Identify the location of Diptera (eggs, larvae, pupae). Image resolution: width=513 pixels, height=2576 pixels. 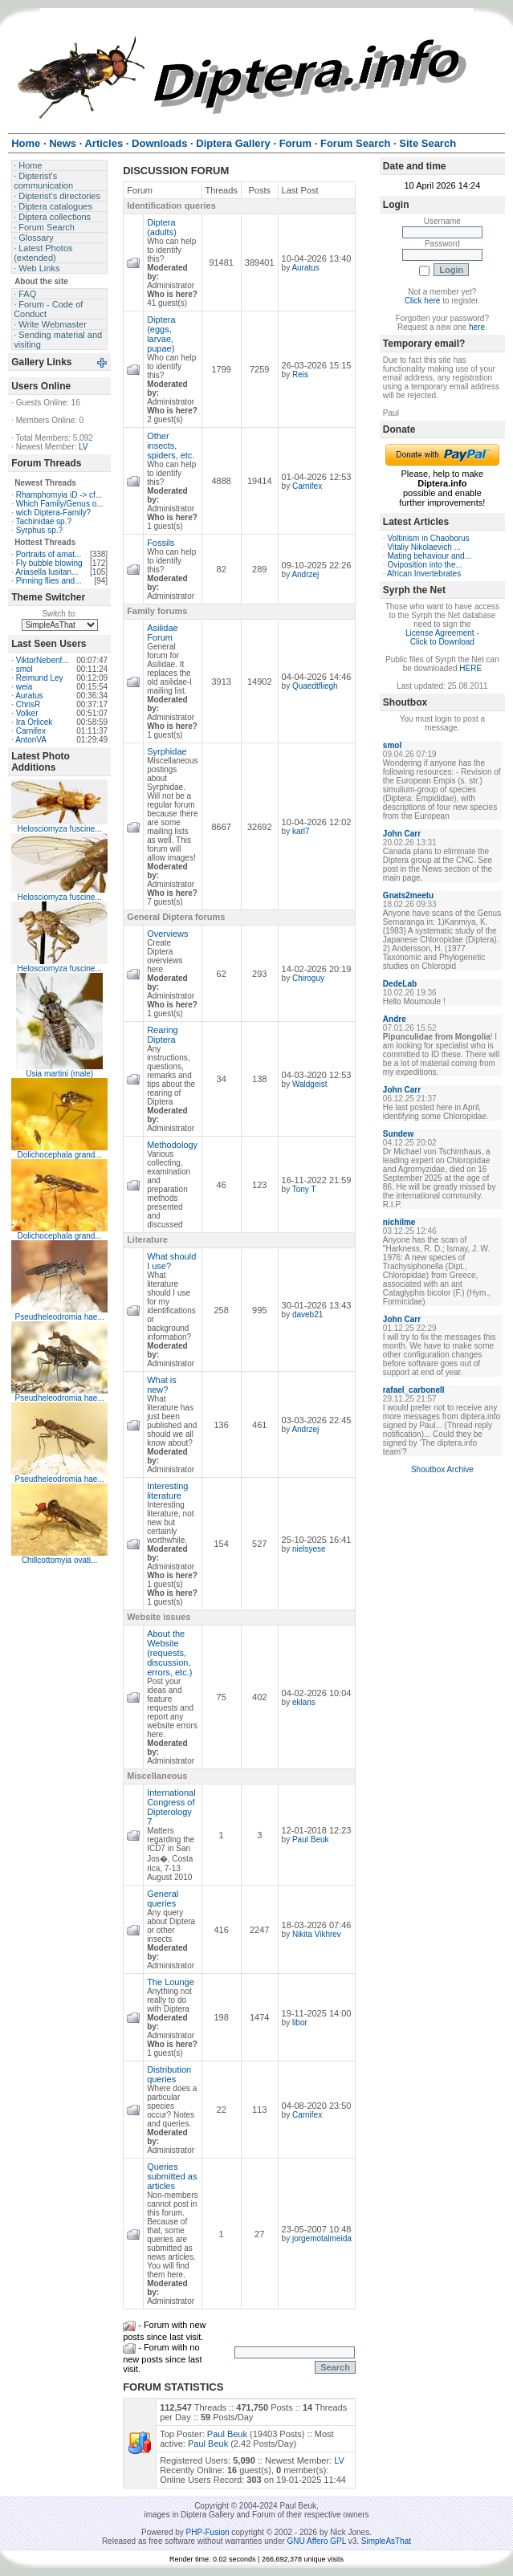
(161, 334).